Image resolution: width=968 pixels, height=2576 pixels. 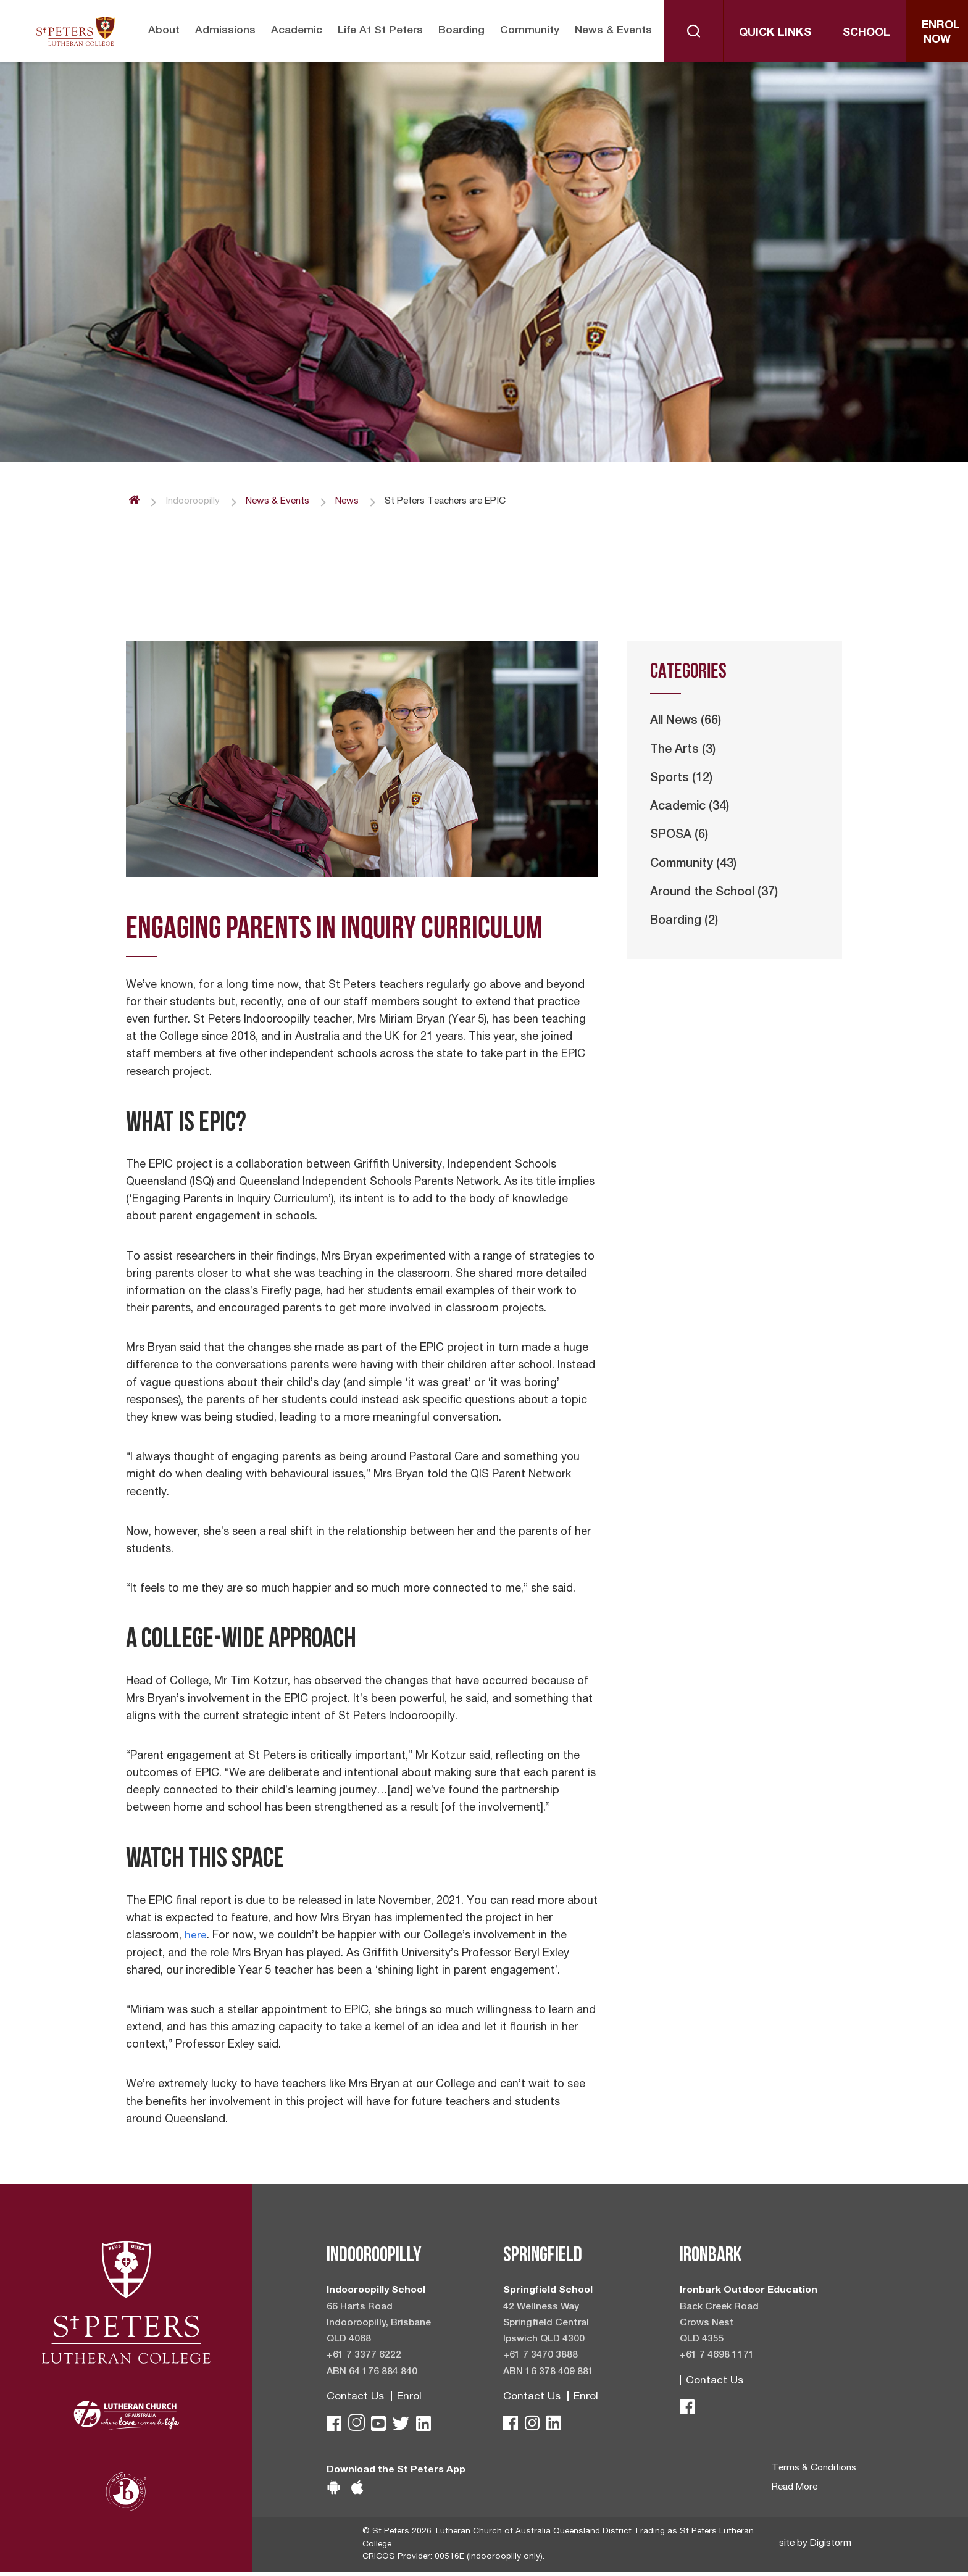 What do you see at coordinates (549, 2374) in the screenshot?
I see `ABN 16 378 409 881` at bounding box center [549, 2374].